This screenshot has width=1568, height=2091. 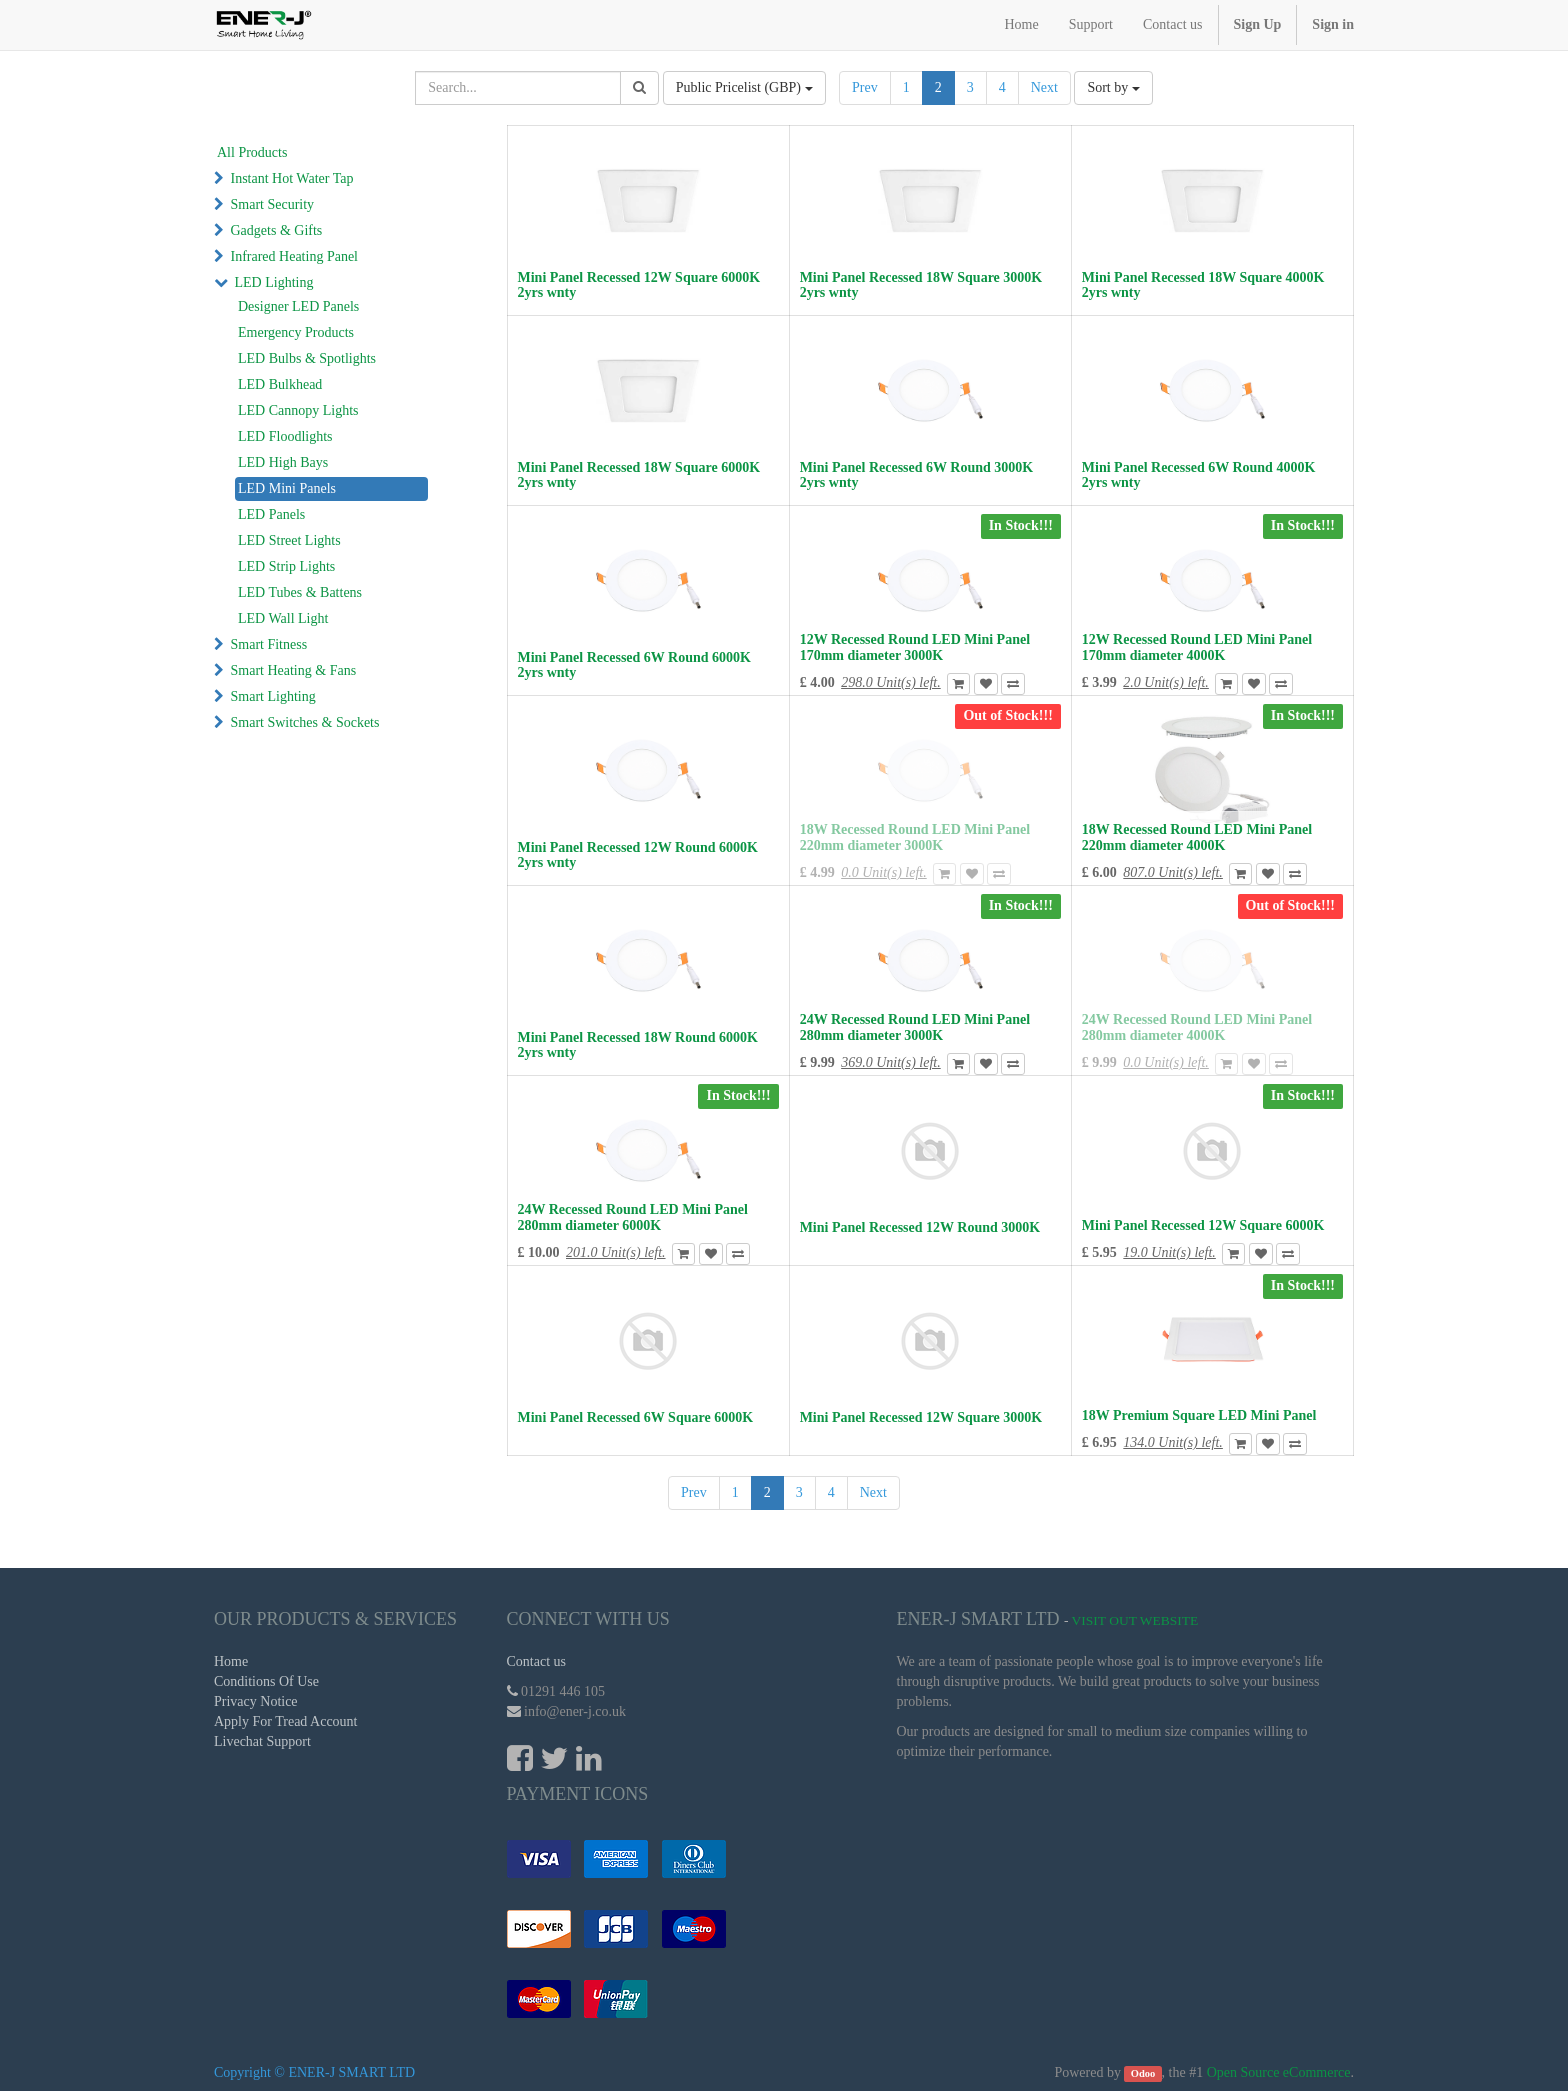 I want to click on LED Bulkhead, so click(x=280, y=384).